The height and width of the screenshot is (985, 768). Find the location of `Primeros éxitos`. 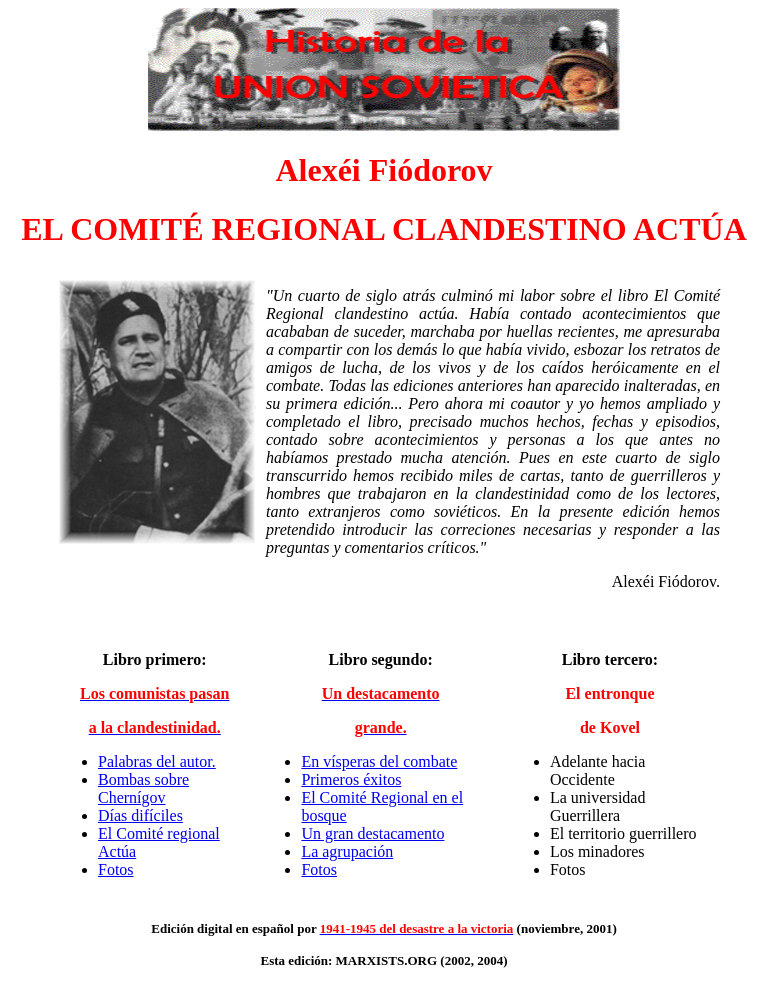

Primeros éxitos is located at coordinates (351, 779).